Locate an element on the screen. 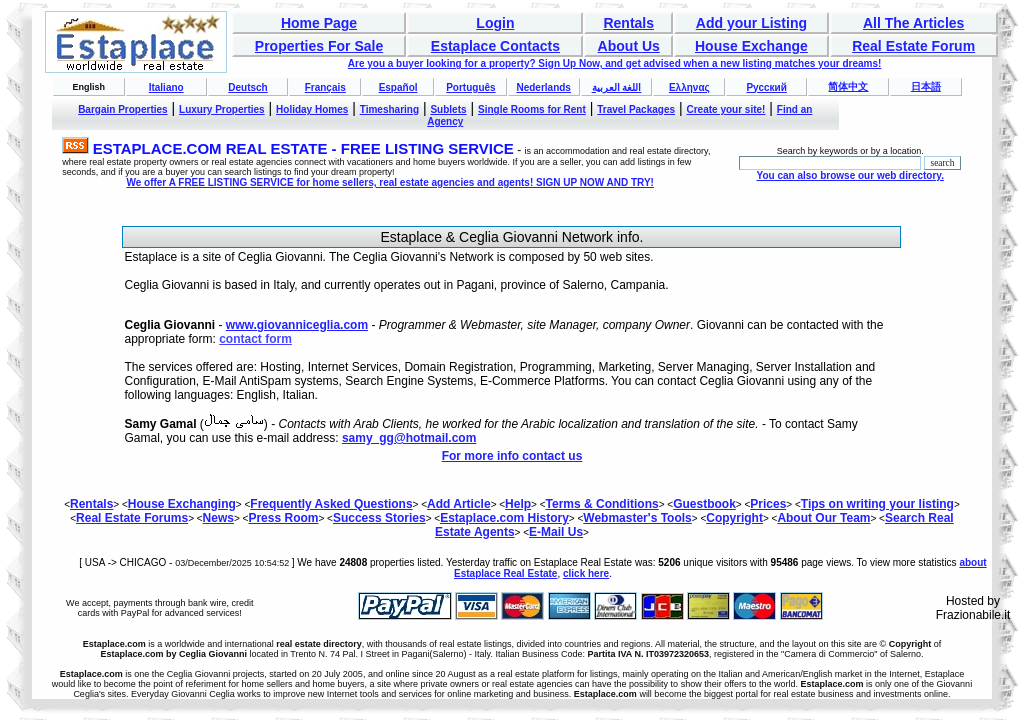  Real Estate Forums is located at coordinates (132, 518).